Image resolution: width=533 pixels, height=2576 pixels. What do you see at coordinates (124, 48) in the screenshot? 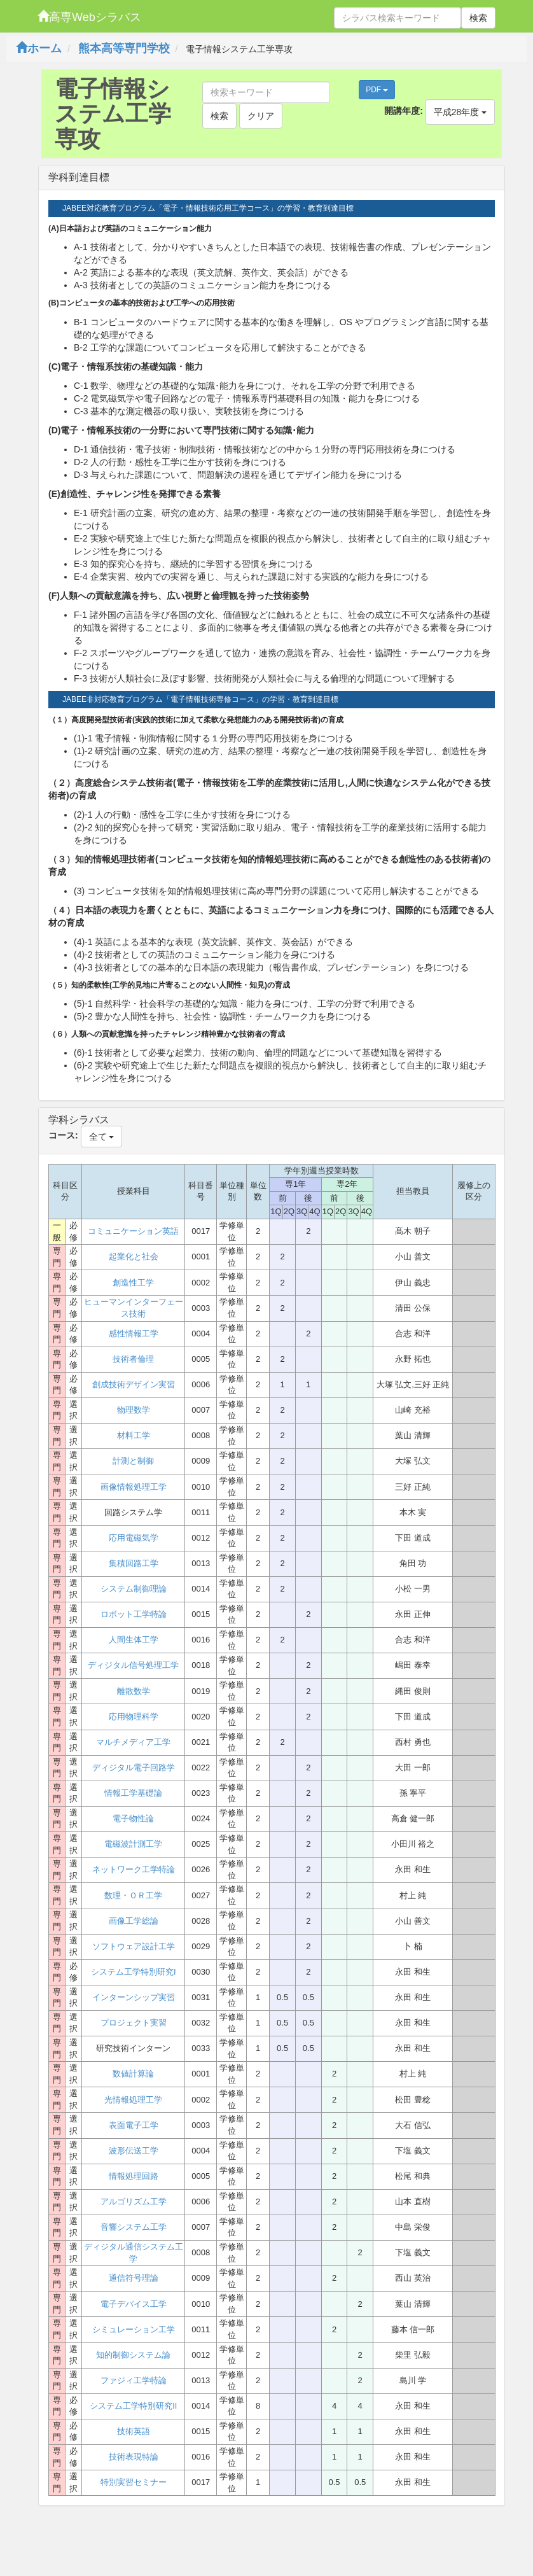
I see `熊本高等専門学校` at bounding box center [124, 48].